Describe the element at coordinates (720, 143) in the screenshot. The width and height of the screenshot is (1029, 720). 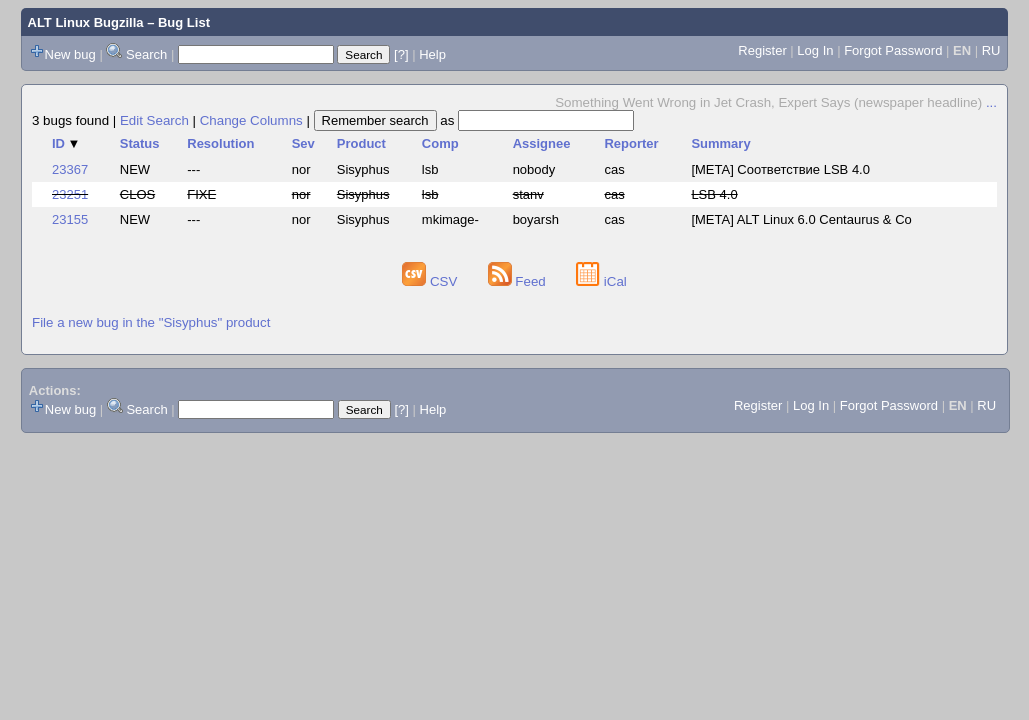
I see `Summary` at that location.